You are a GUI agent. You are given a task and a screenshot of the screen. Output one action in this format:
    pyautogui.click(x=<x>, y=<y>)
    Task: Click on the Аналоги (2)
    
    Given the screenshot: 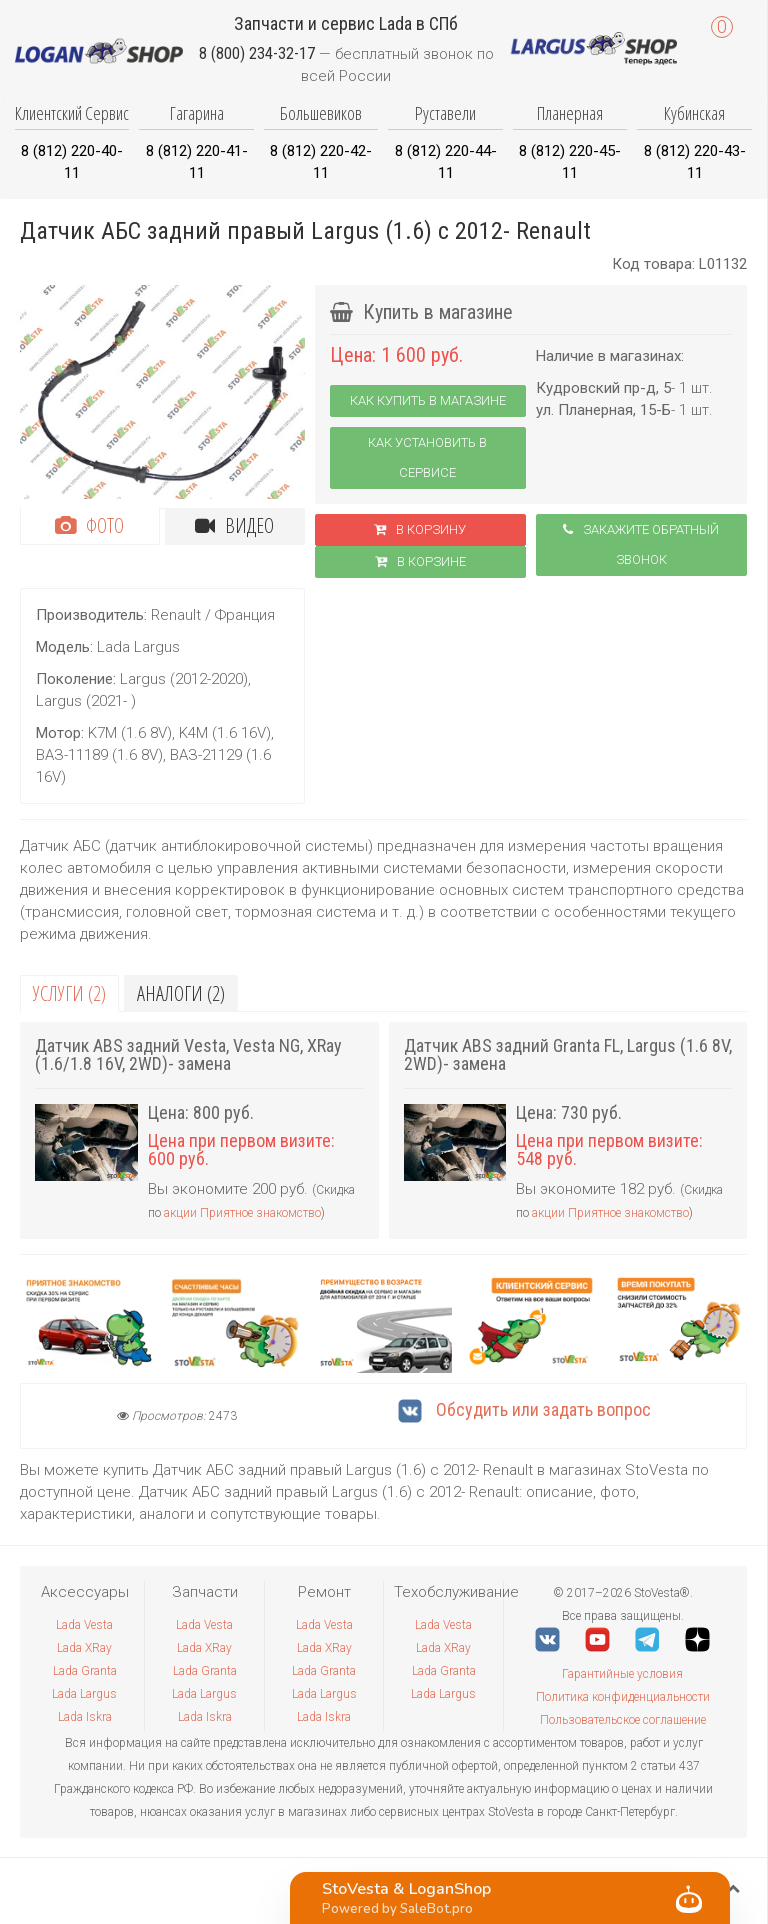 What is the action you would take?
    pyautogui.click(x=181, y=993)
    